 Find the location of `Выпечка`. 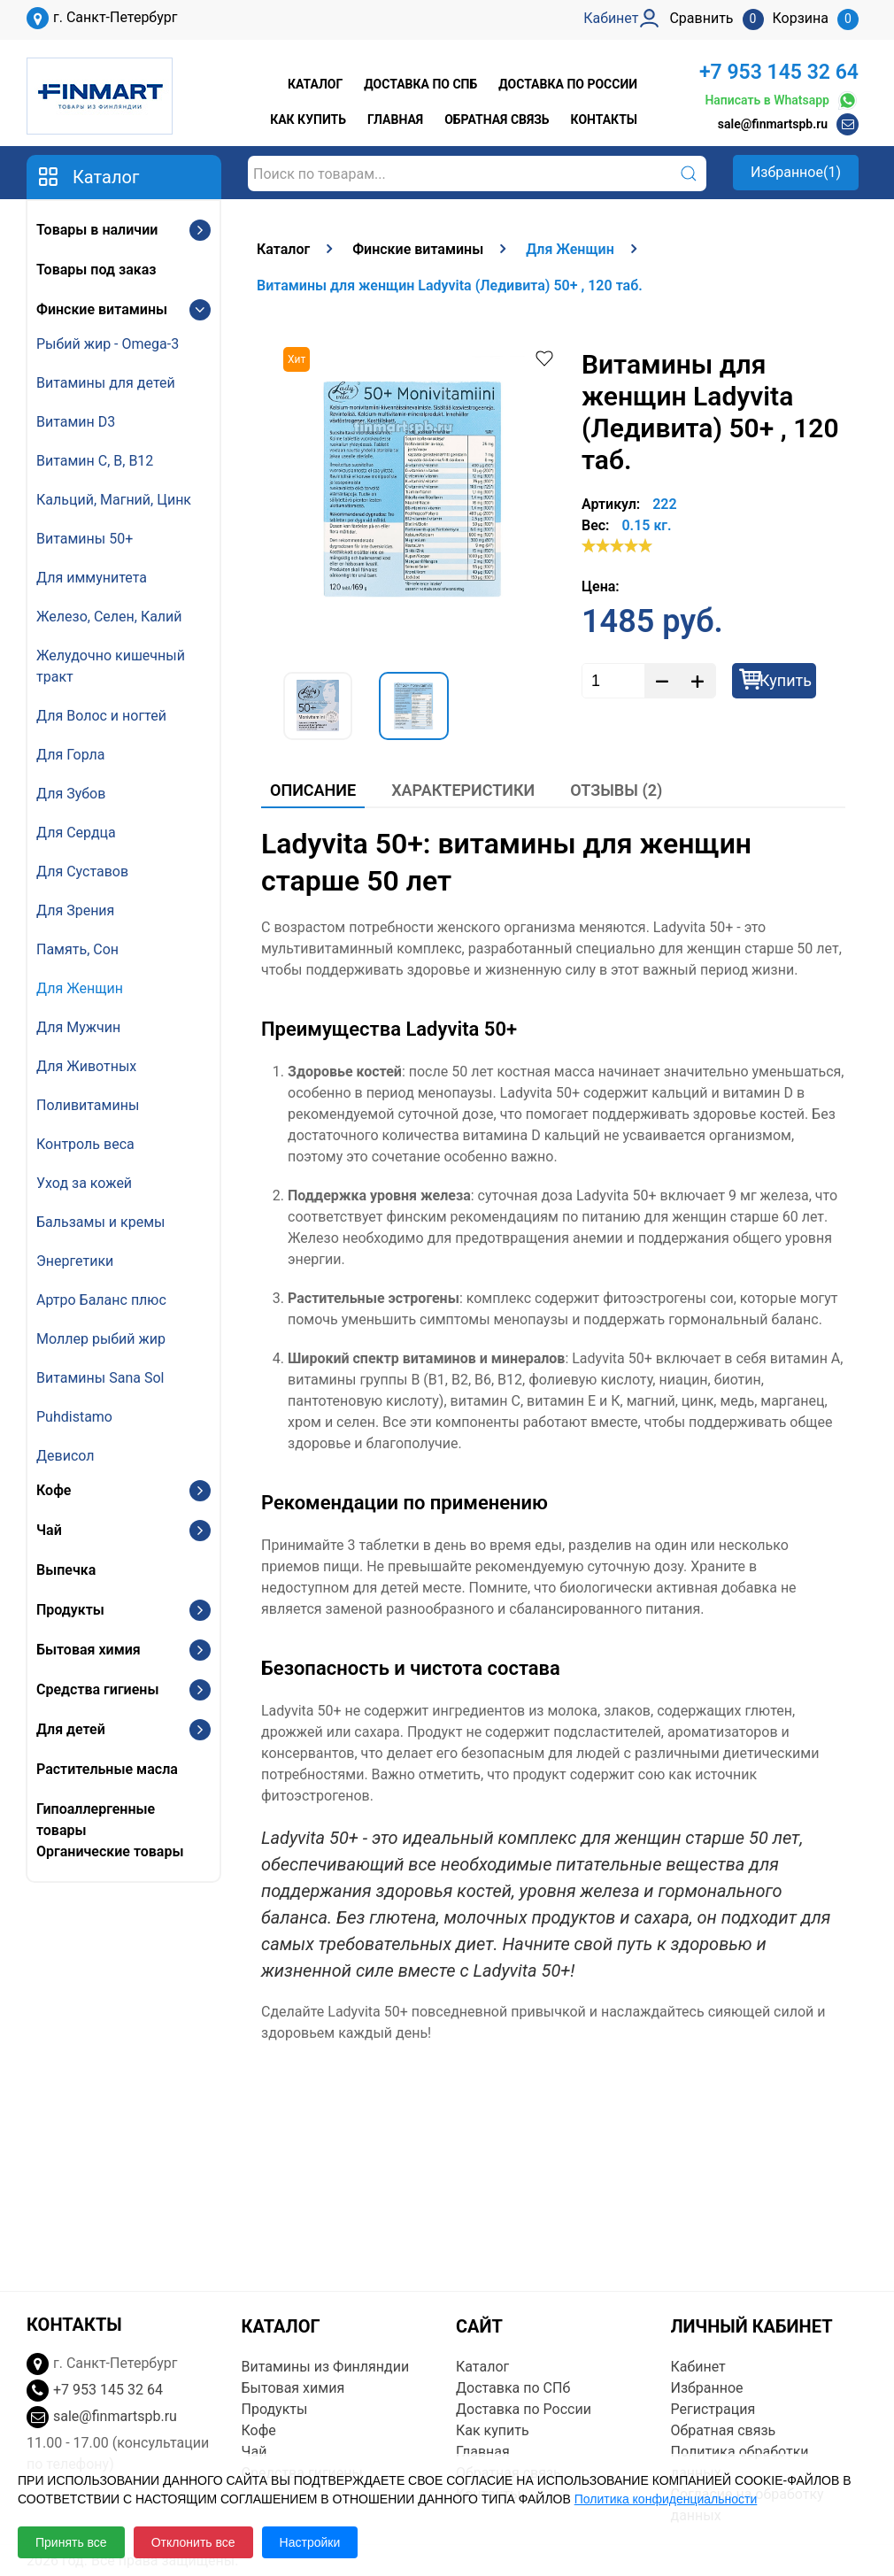

Выпечка is located at coordinates (66, 1570).